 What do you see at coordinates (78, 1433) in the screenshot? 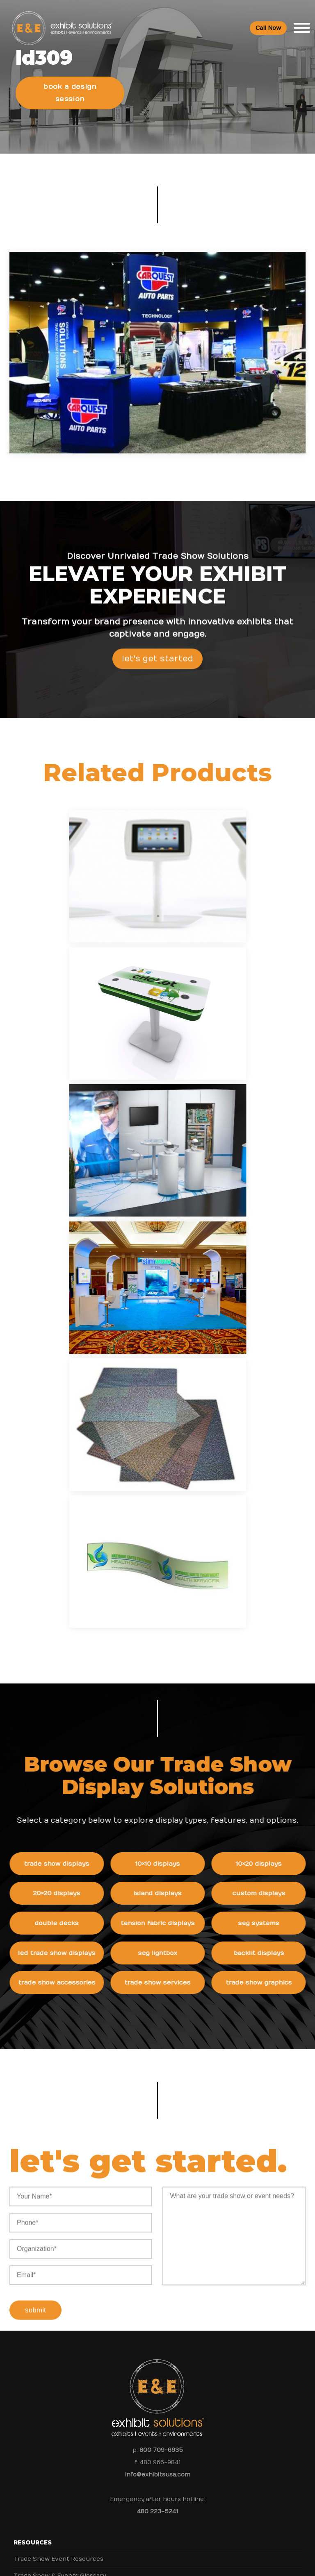
I see `Double Decks` at bounding box center [78, 1433].